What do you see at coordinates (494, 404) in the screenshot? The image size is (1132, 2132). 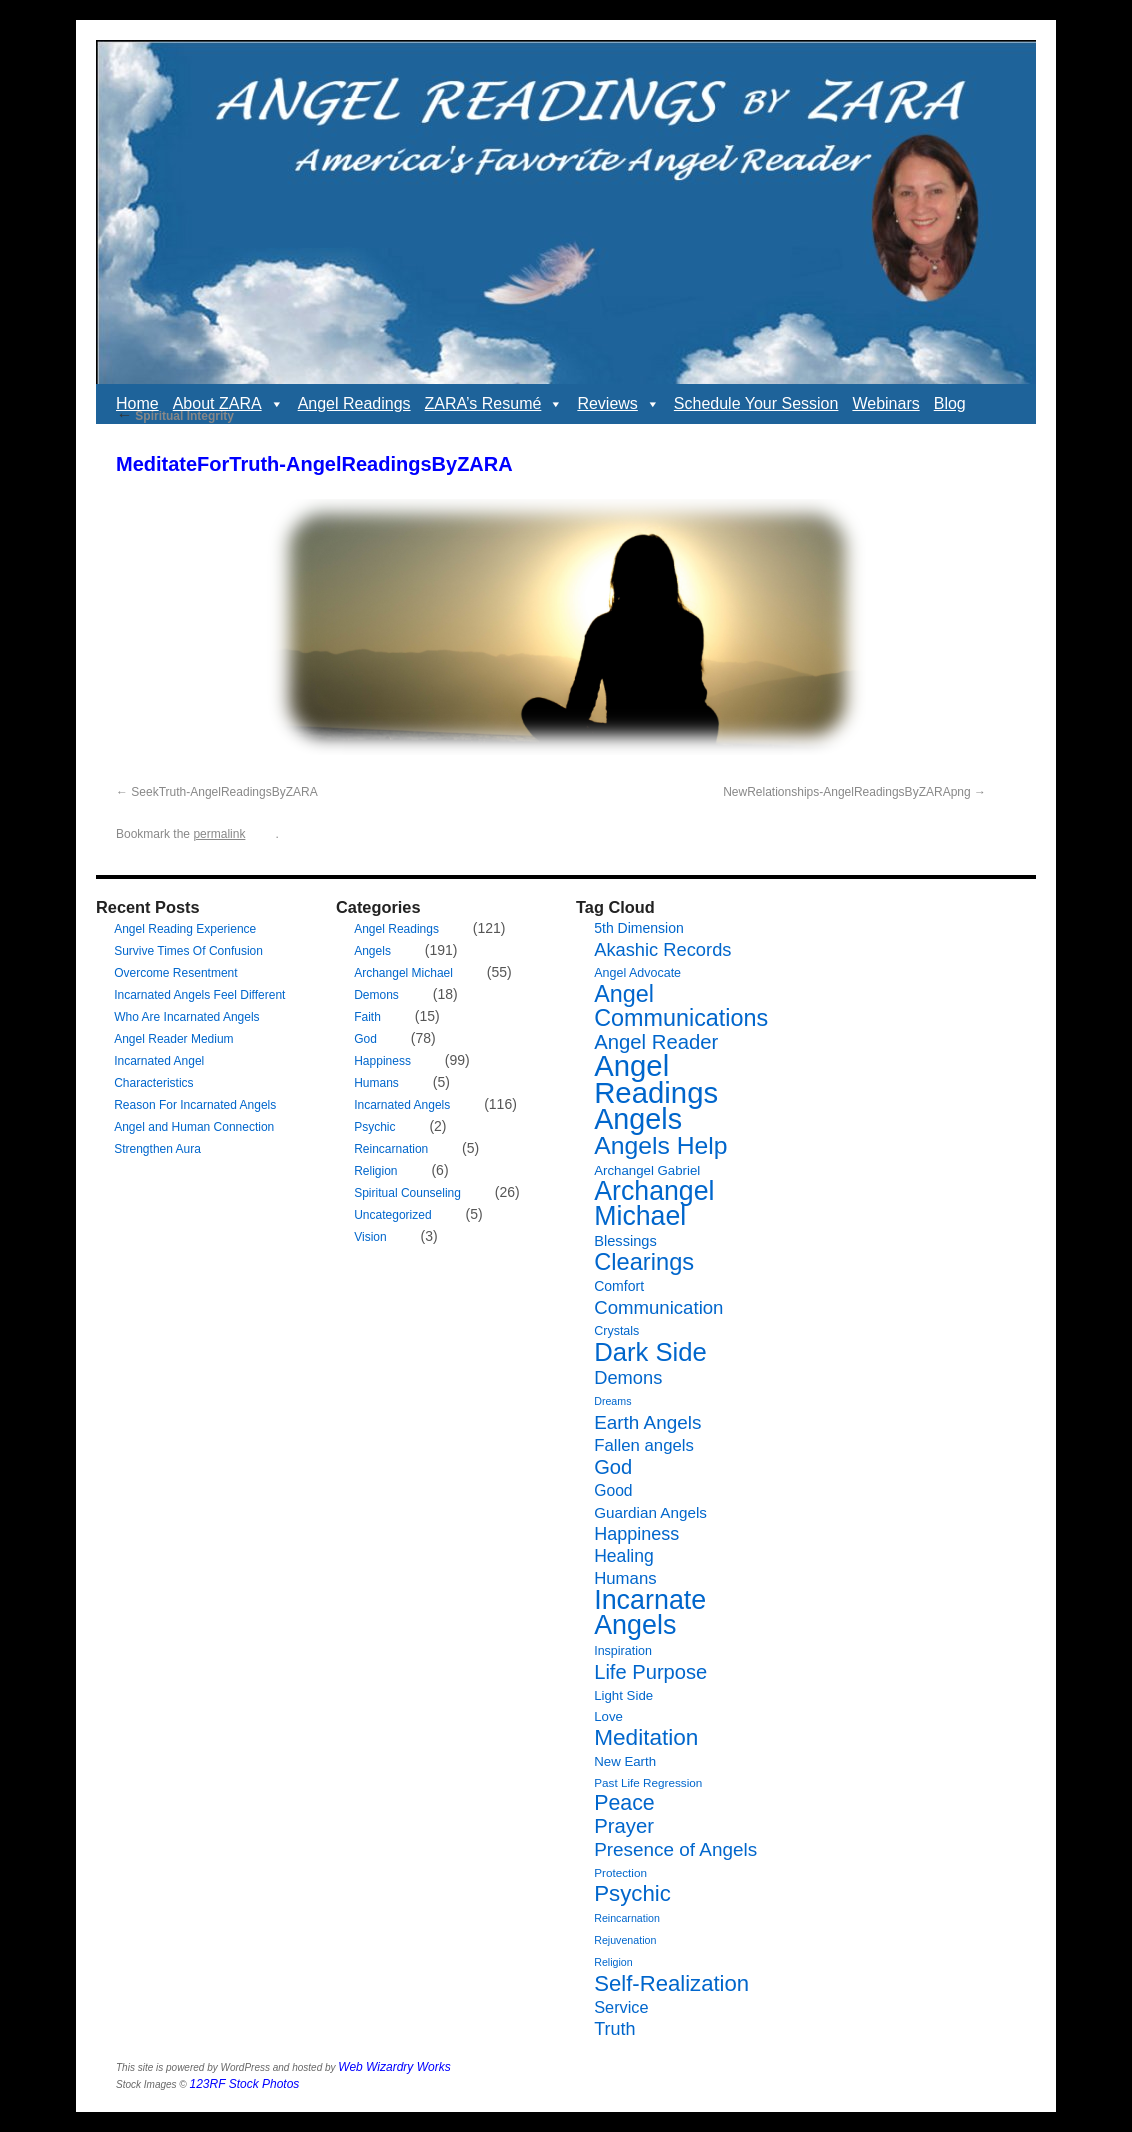 I see `ZARA’s Resumé` at bounding box center [494, 404].